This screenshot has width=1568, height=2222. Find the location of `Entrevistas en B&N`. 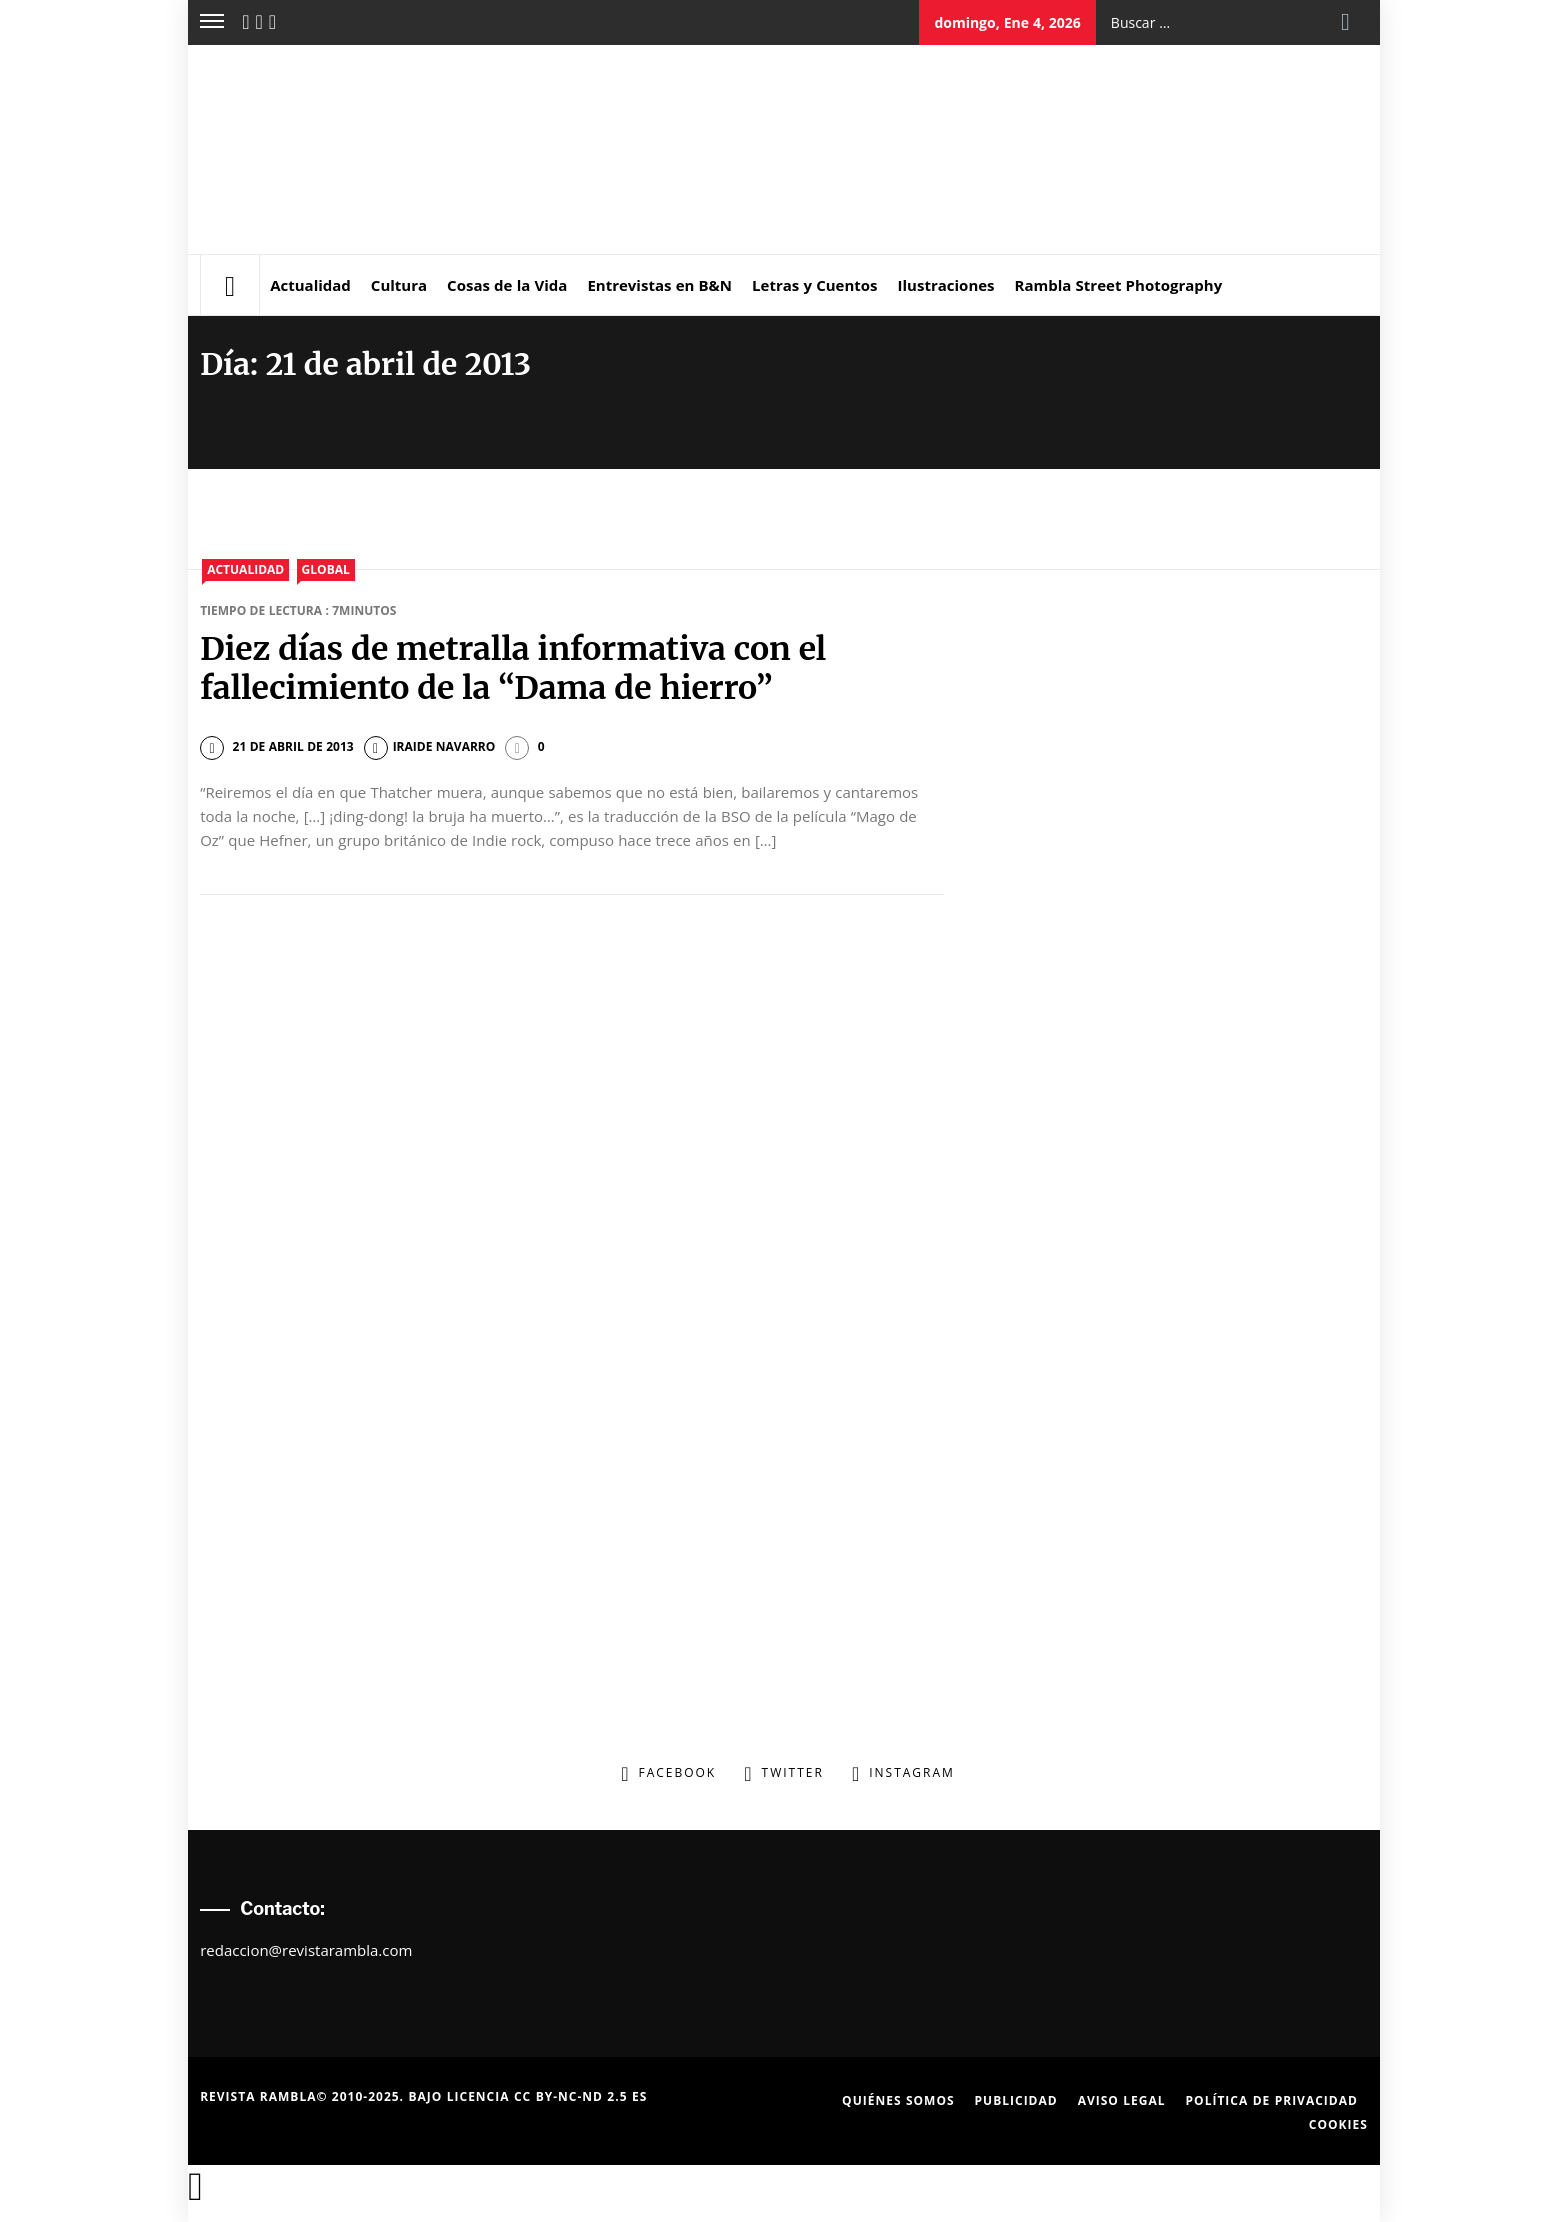

Entrevistas en B&N is located at coordinates (659, 285).